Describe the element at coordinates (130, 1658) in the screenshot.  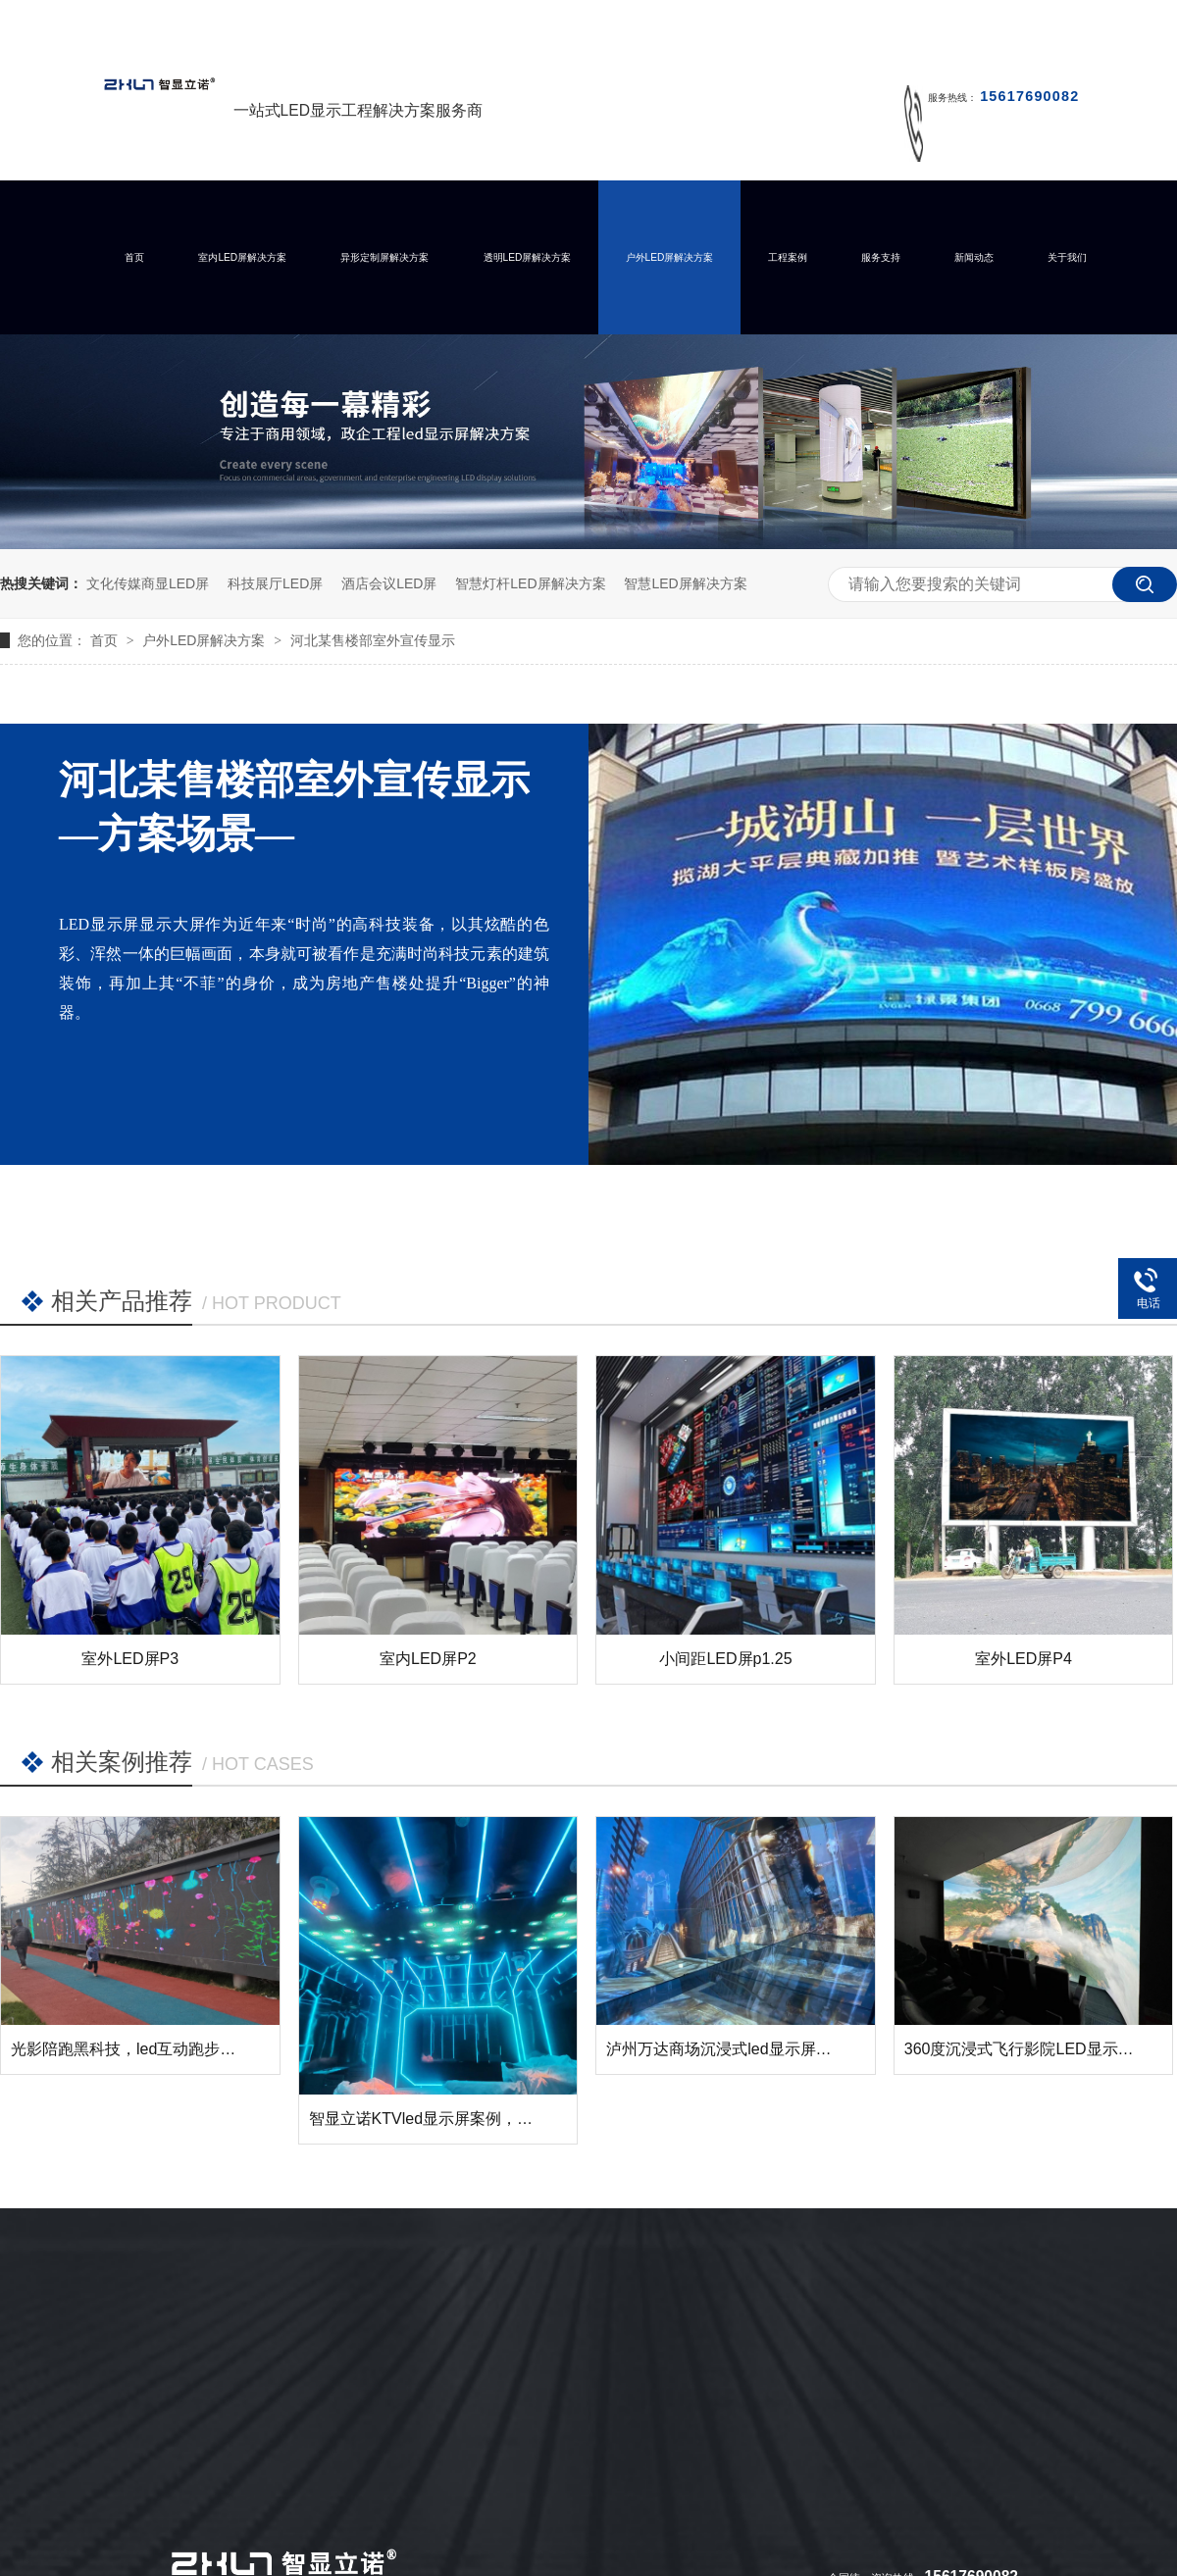
I see `室外LED屏P3` at that location.